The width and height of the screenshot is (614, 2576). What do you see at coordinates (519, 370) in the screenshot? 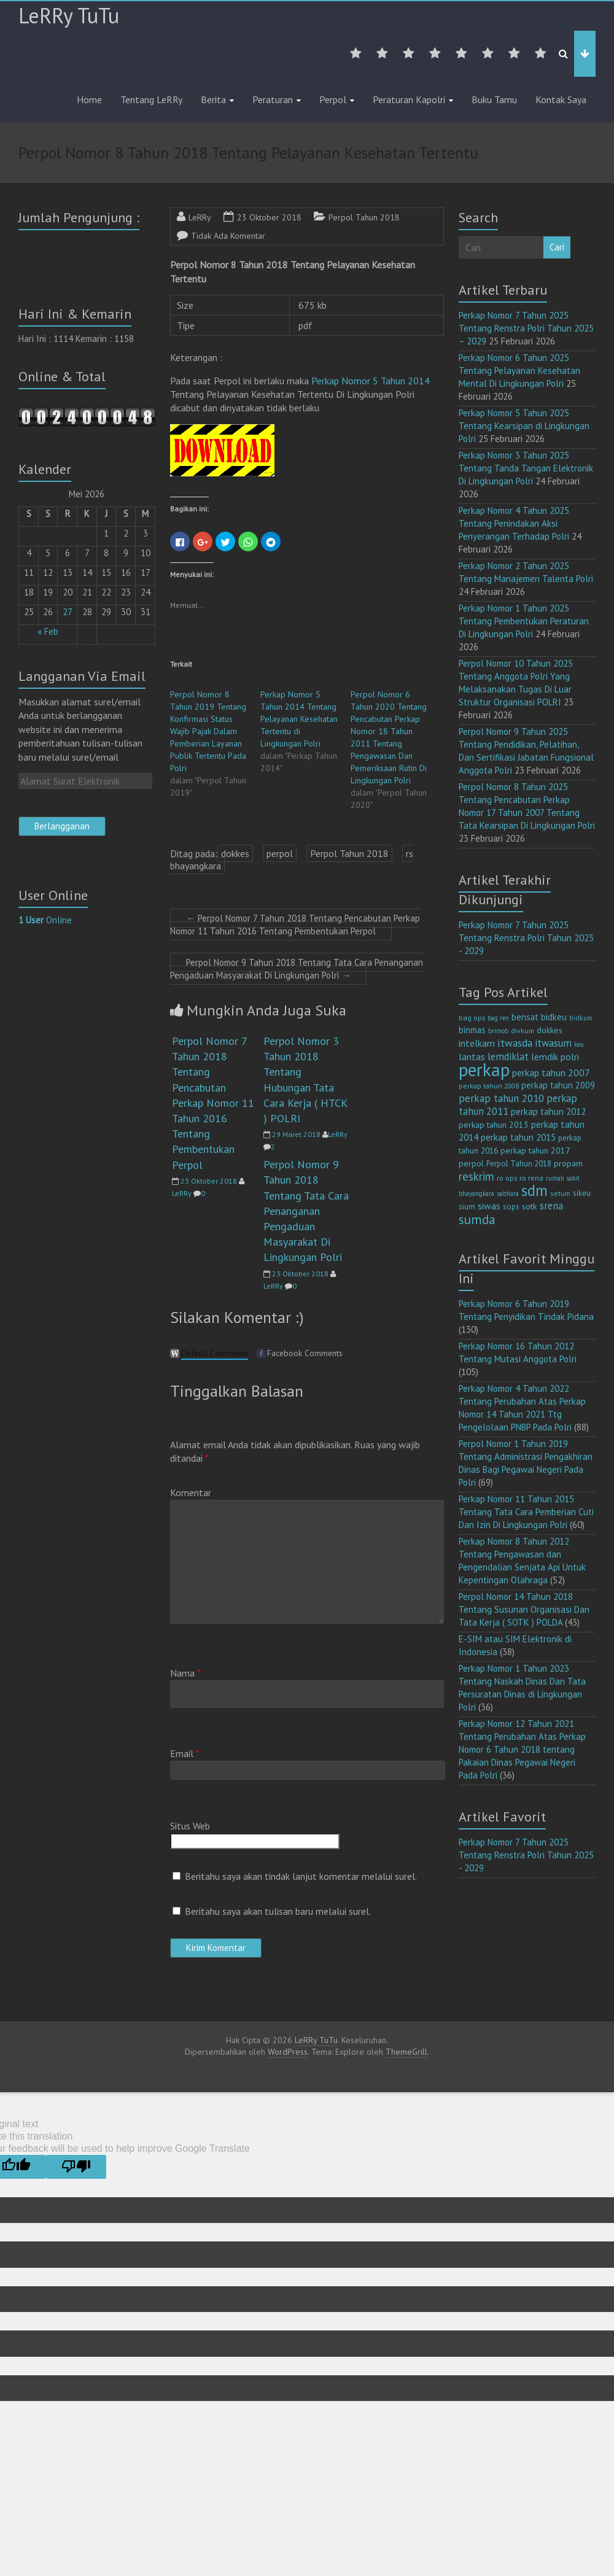
I see `Perkap Nomor 6 Tahun 2025 Tentang Pelayanan Kesehatan Mental Di Lingkungan Polri` at bounding box center [519, 370].